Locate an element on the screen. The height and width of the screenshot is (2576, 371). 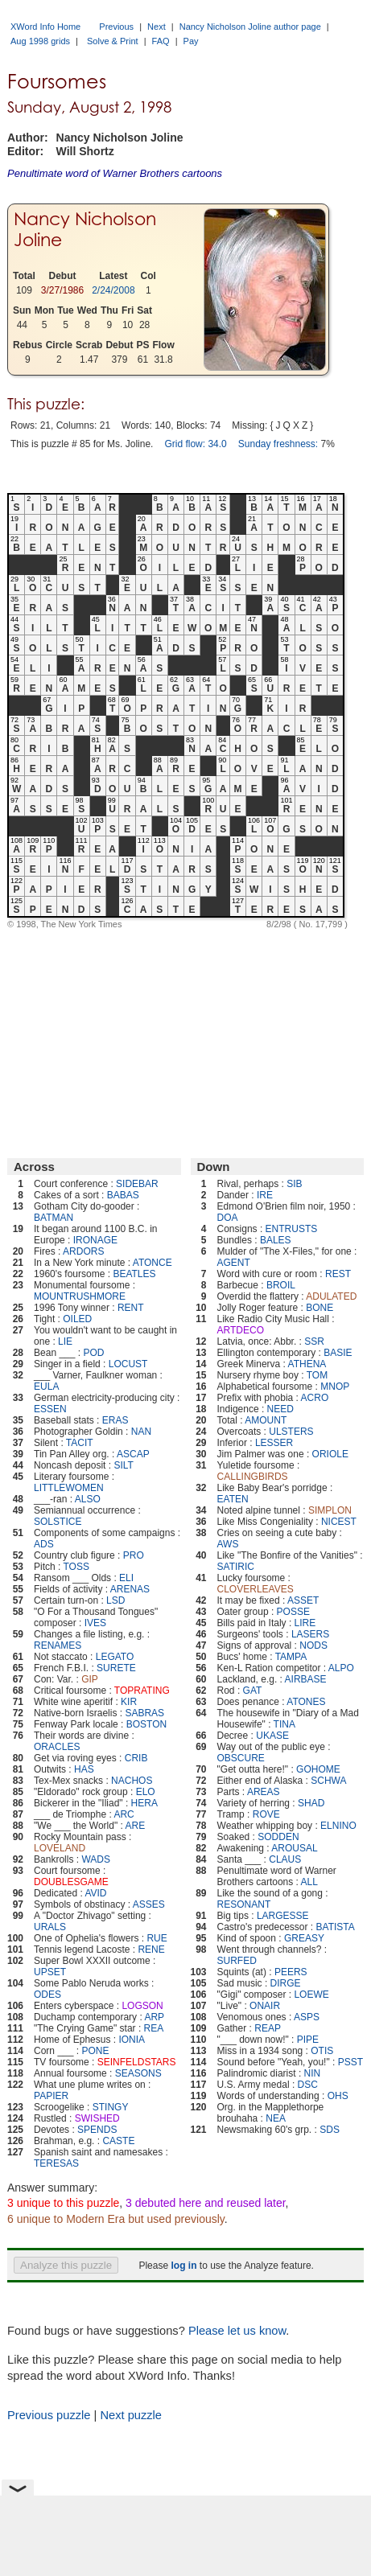
MNOP is located at coordinates (334, 1386).